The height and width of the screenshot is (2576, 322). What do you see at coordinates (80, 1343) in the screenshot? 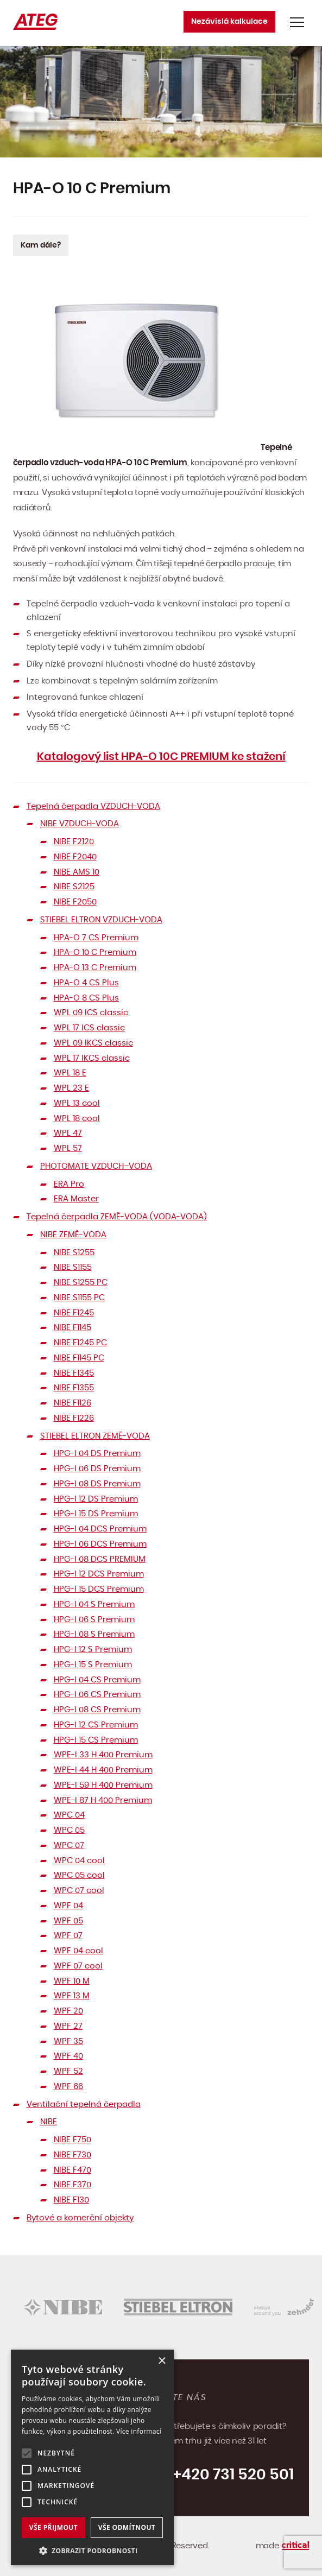
I see `NIBE F1245 PC` at bounding box center [80, 1343].